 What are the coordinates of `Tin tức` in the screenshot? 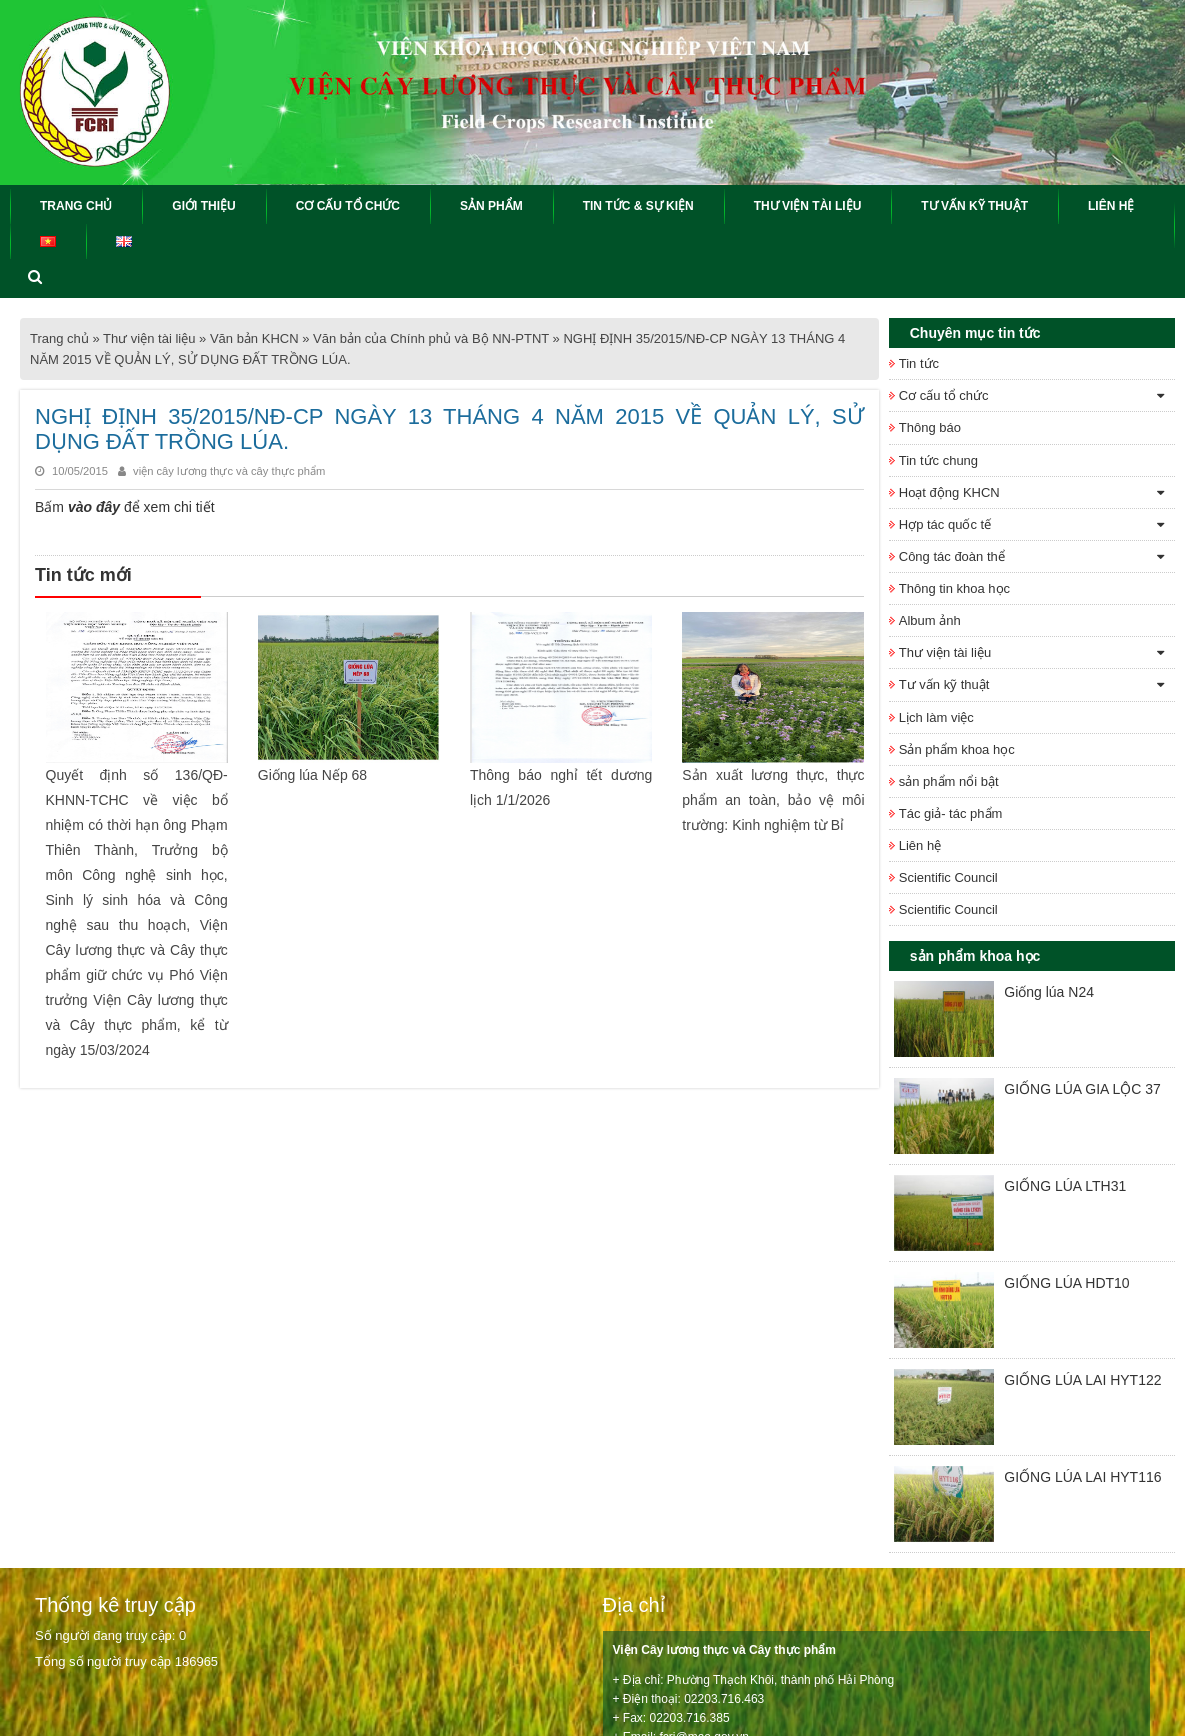 It's located at (919, 363).